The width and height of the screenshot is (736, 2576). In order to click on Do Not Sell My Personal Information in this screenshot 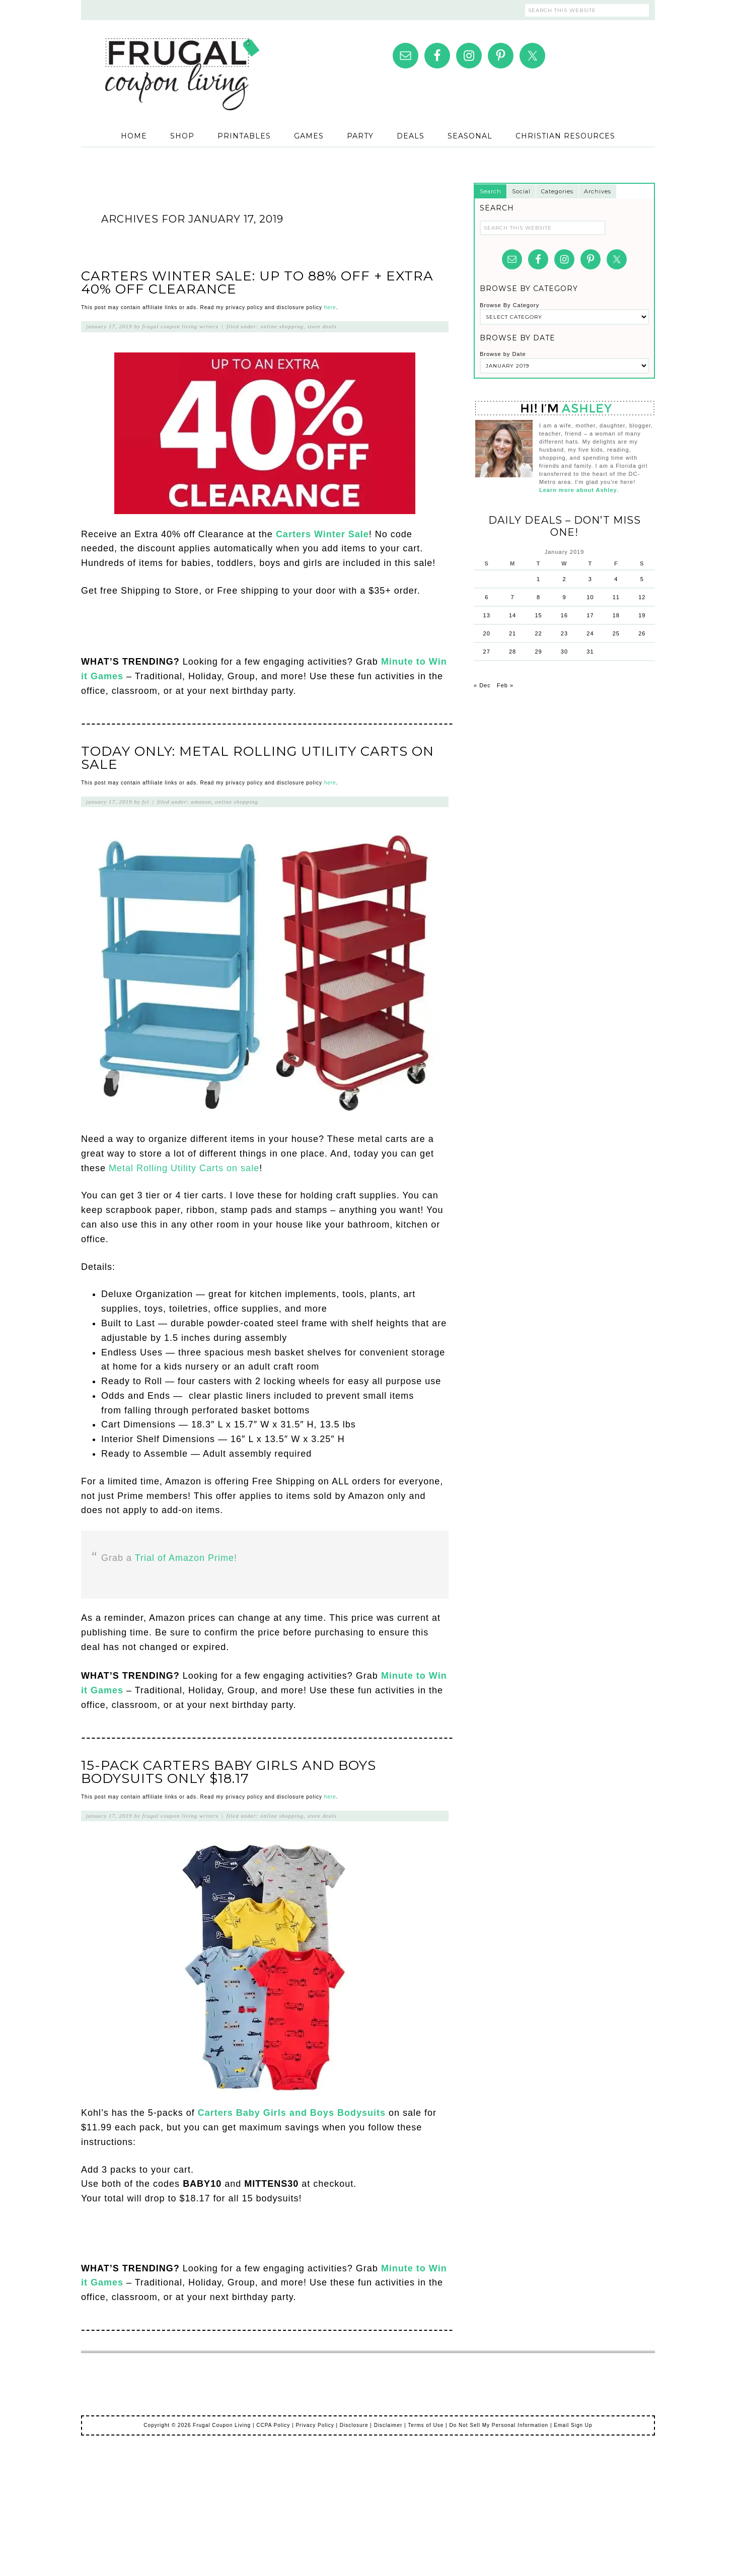, I will do `click(498, 2425)`.